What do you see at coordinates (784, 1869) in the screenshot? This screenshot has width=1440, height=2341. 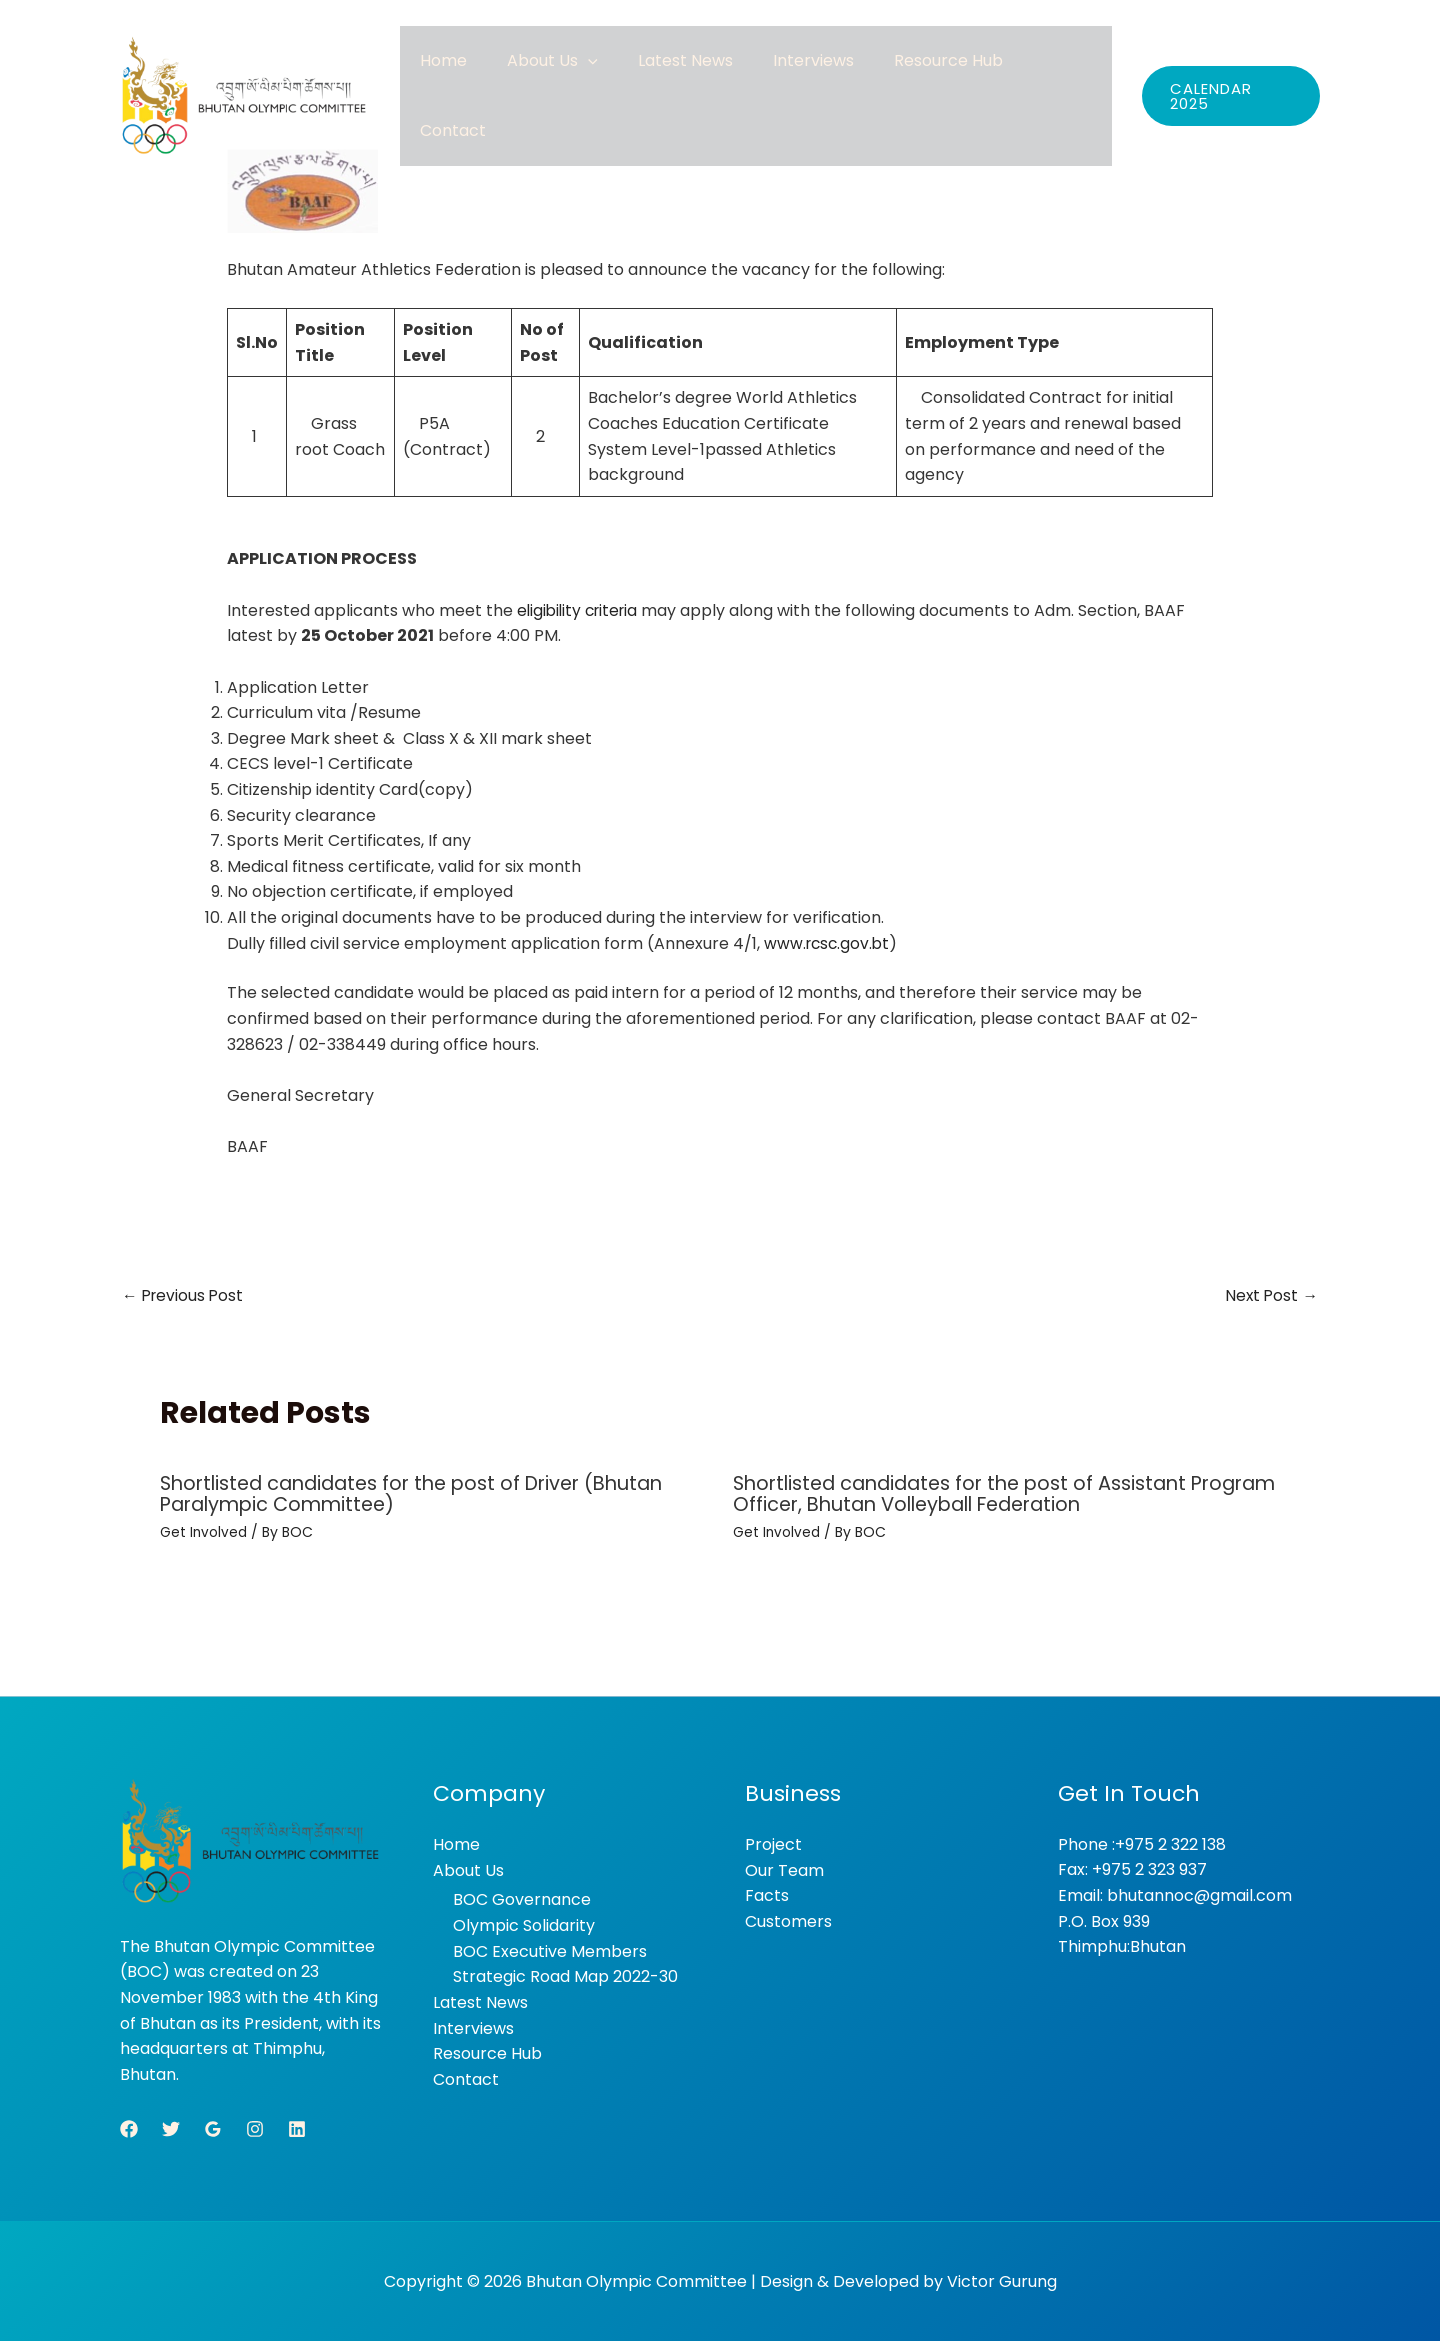 I see `Our Team` at bounding box center [784, 1869].